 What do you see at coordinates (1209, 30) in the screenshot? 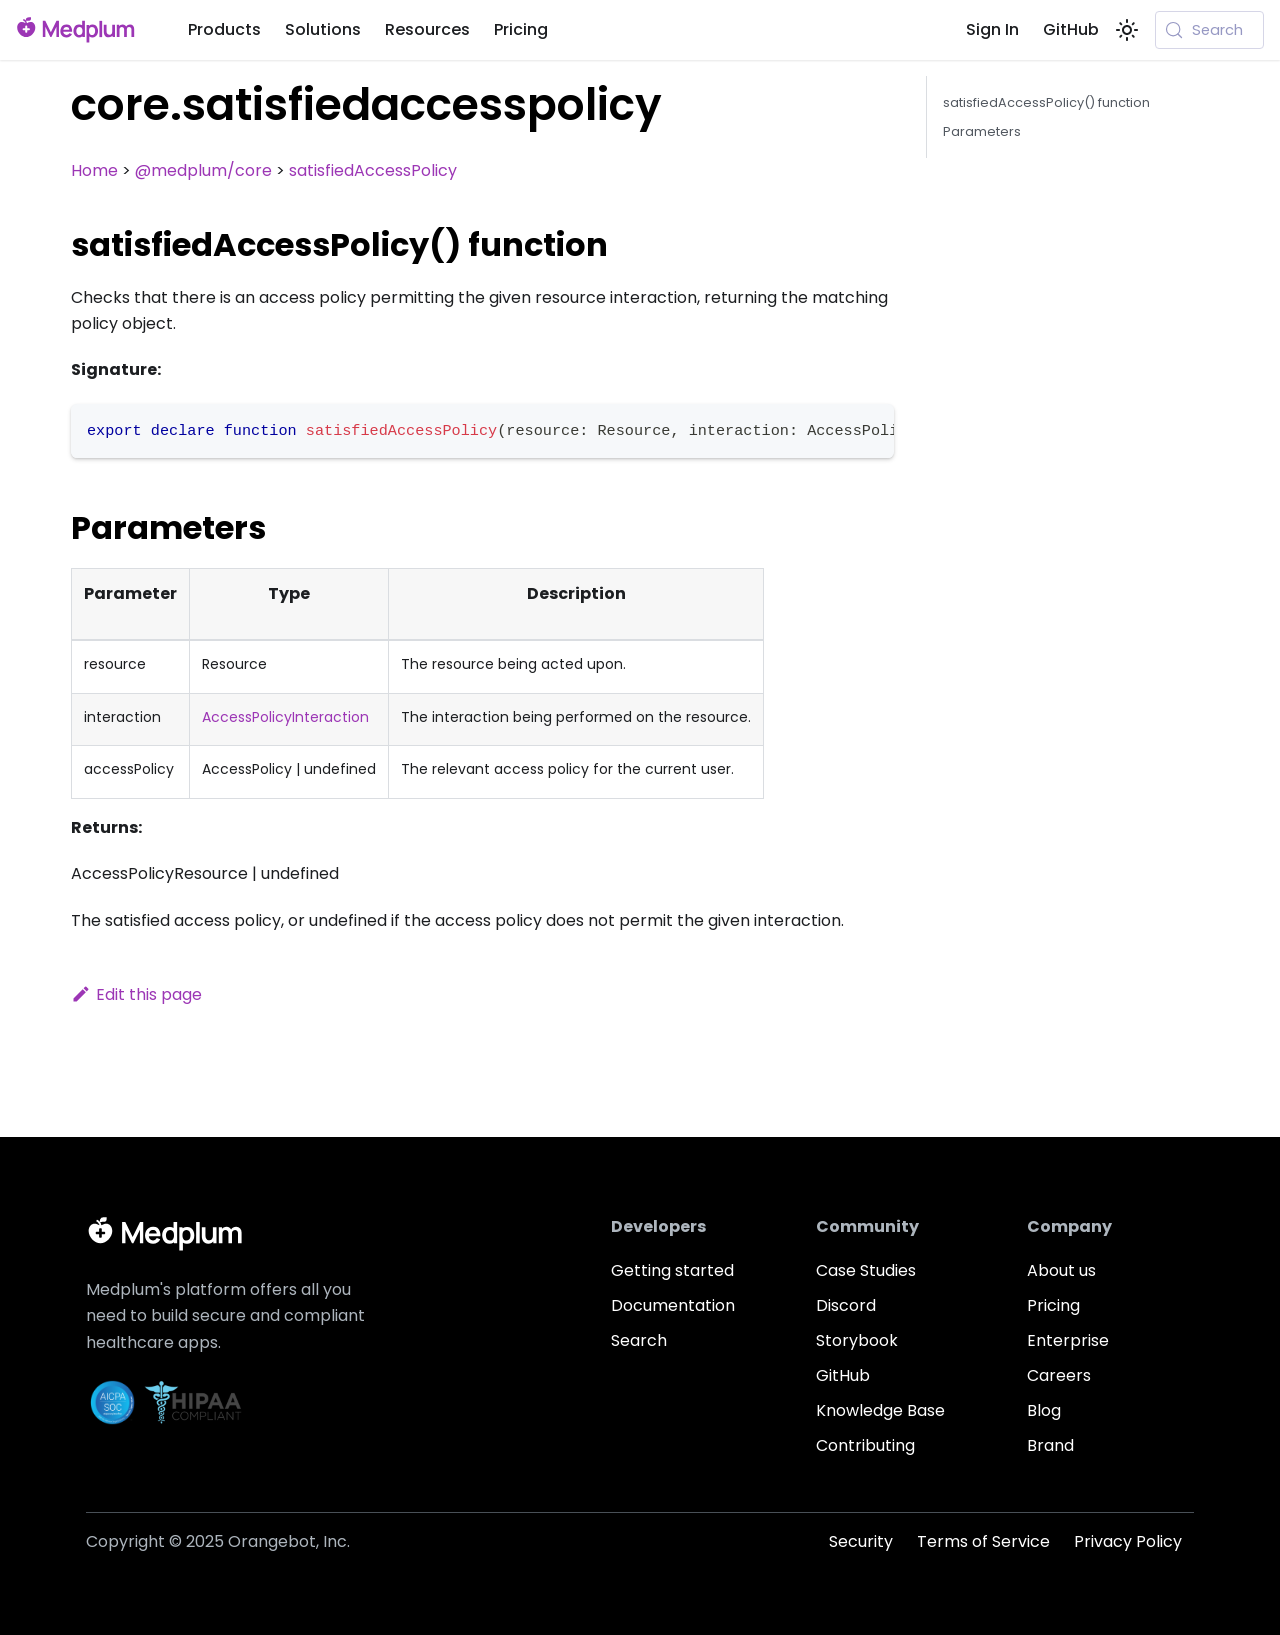
I see `[Search (Meta+k)]` at bounding box center [1209, 30].